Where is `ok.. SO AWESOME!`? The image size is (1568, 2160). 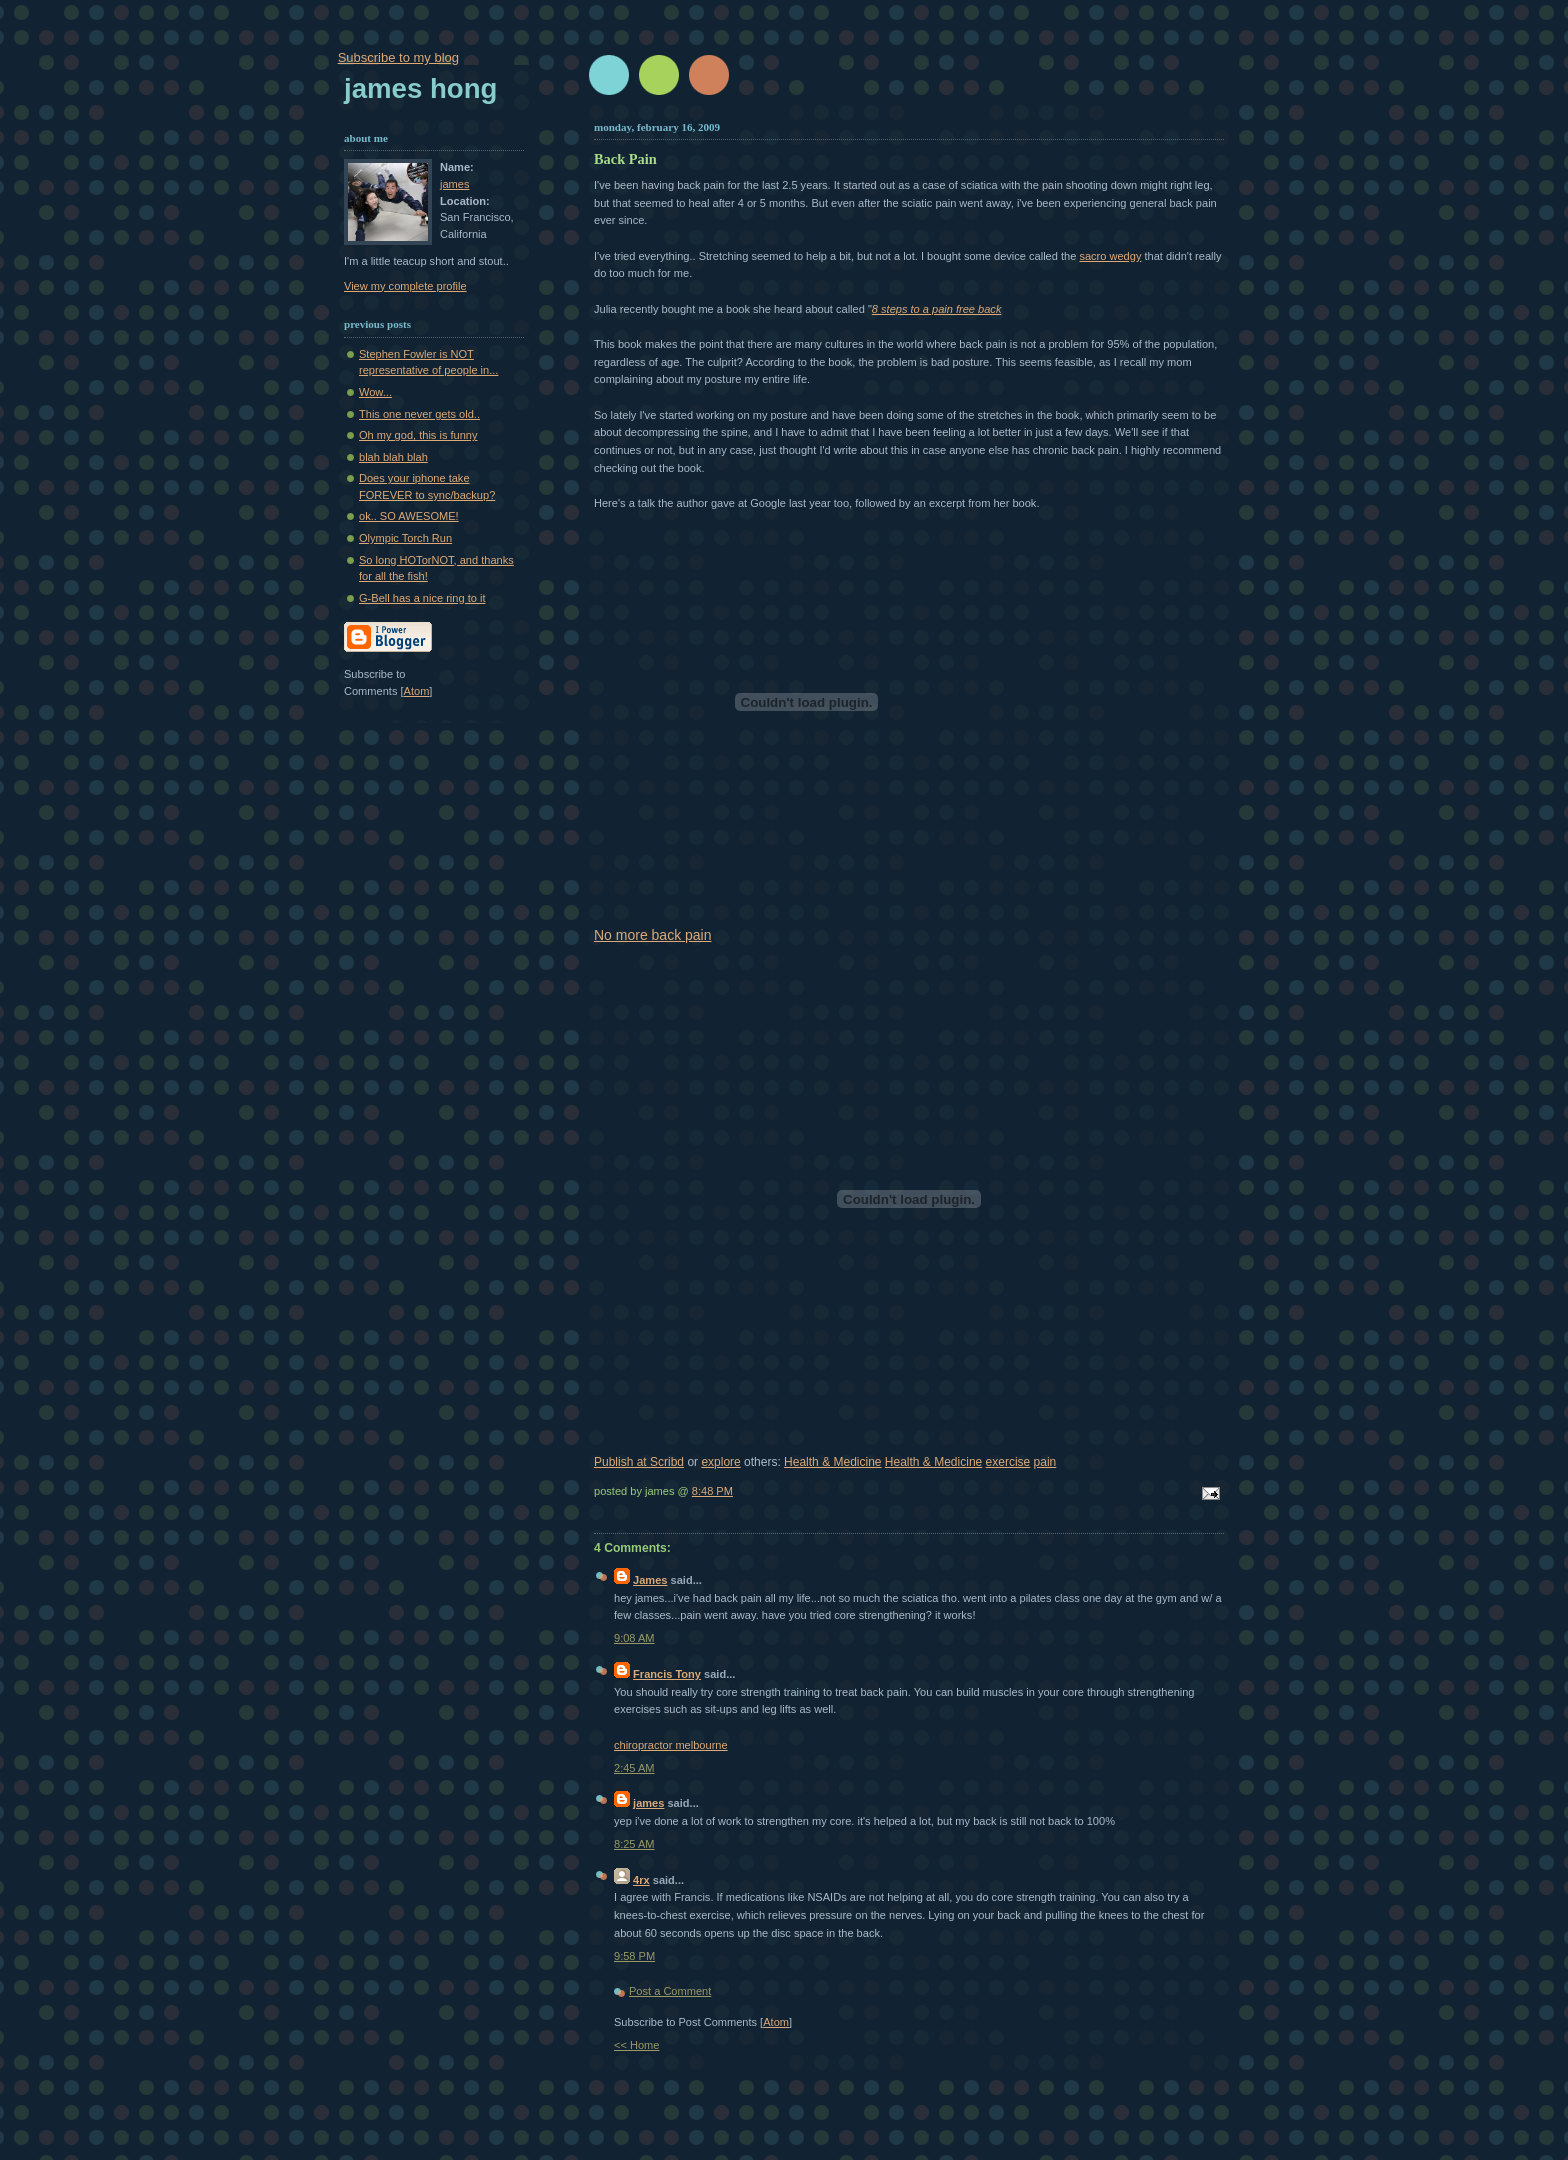
ok.. SO AWESOME! is located at coordinates (409, 516).